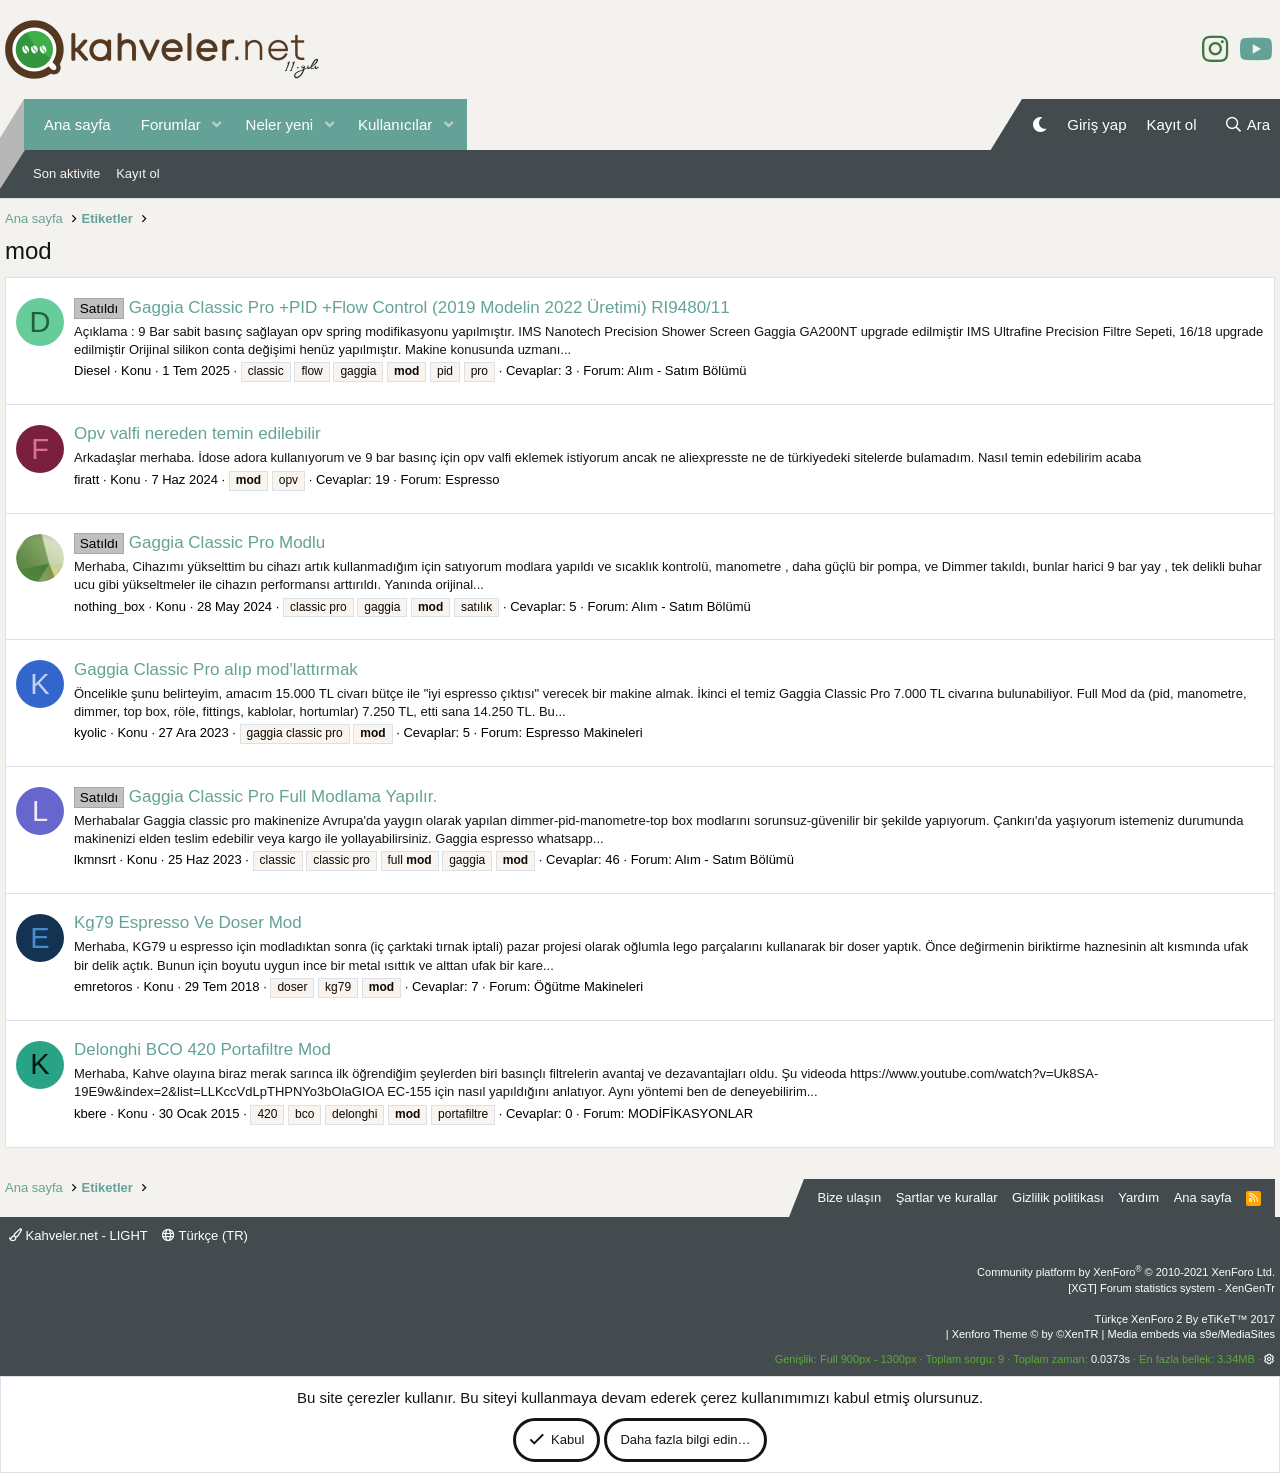 The image size is (1280, 1473). Describe the element at coordinates (86, 479) in the screenshot. I see `firatt` at that location.